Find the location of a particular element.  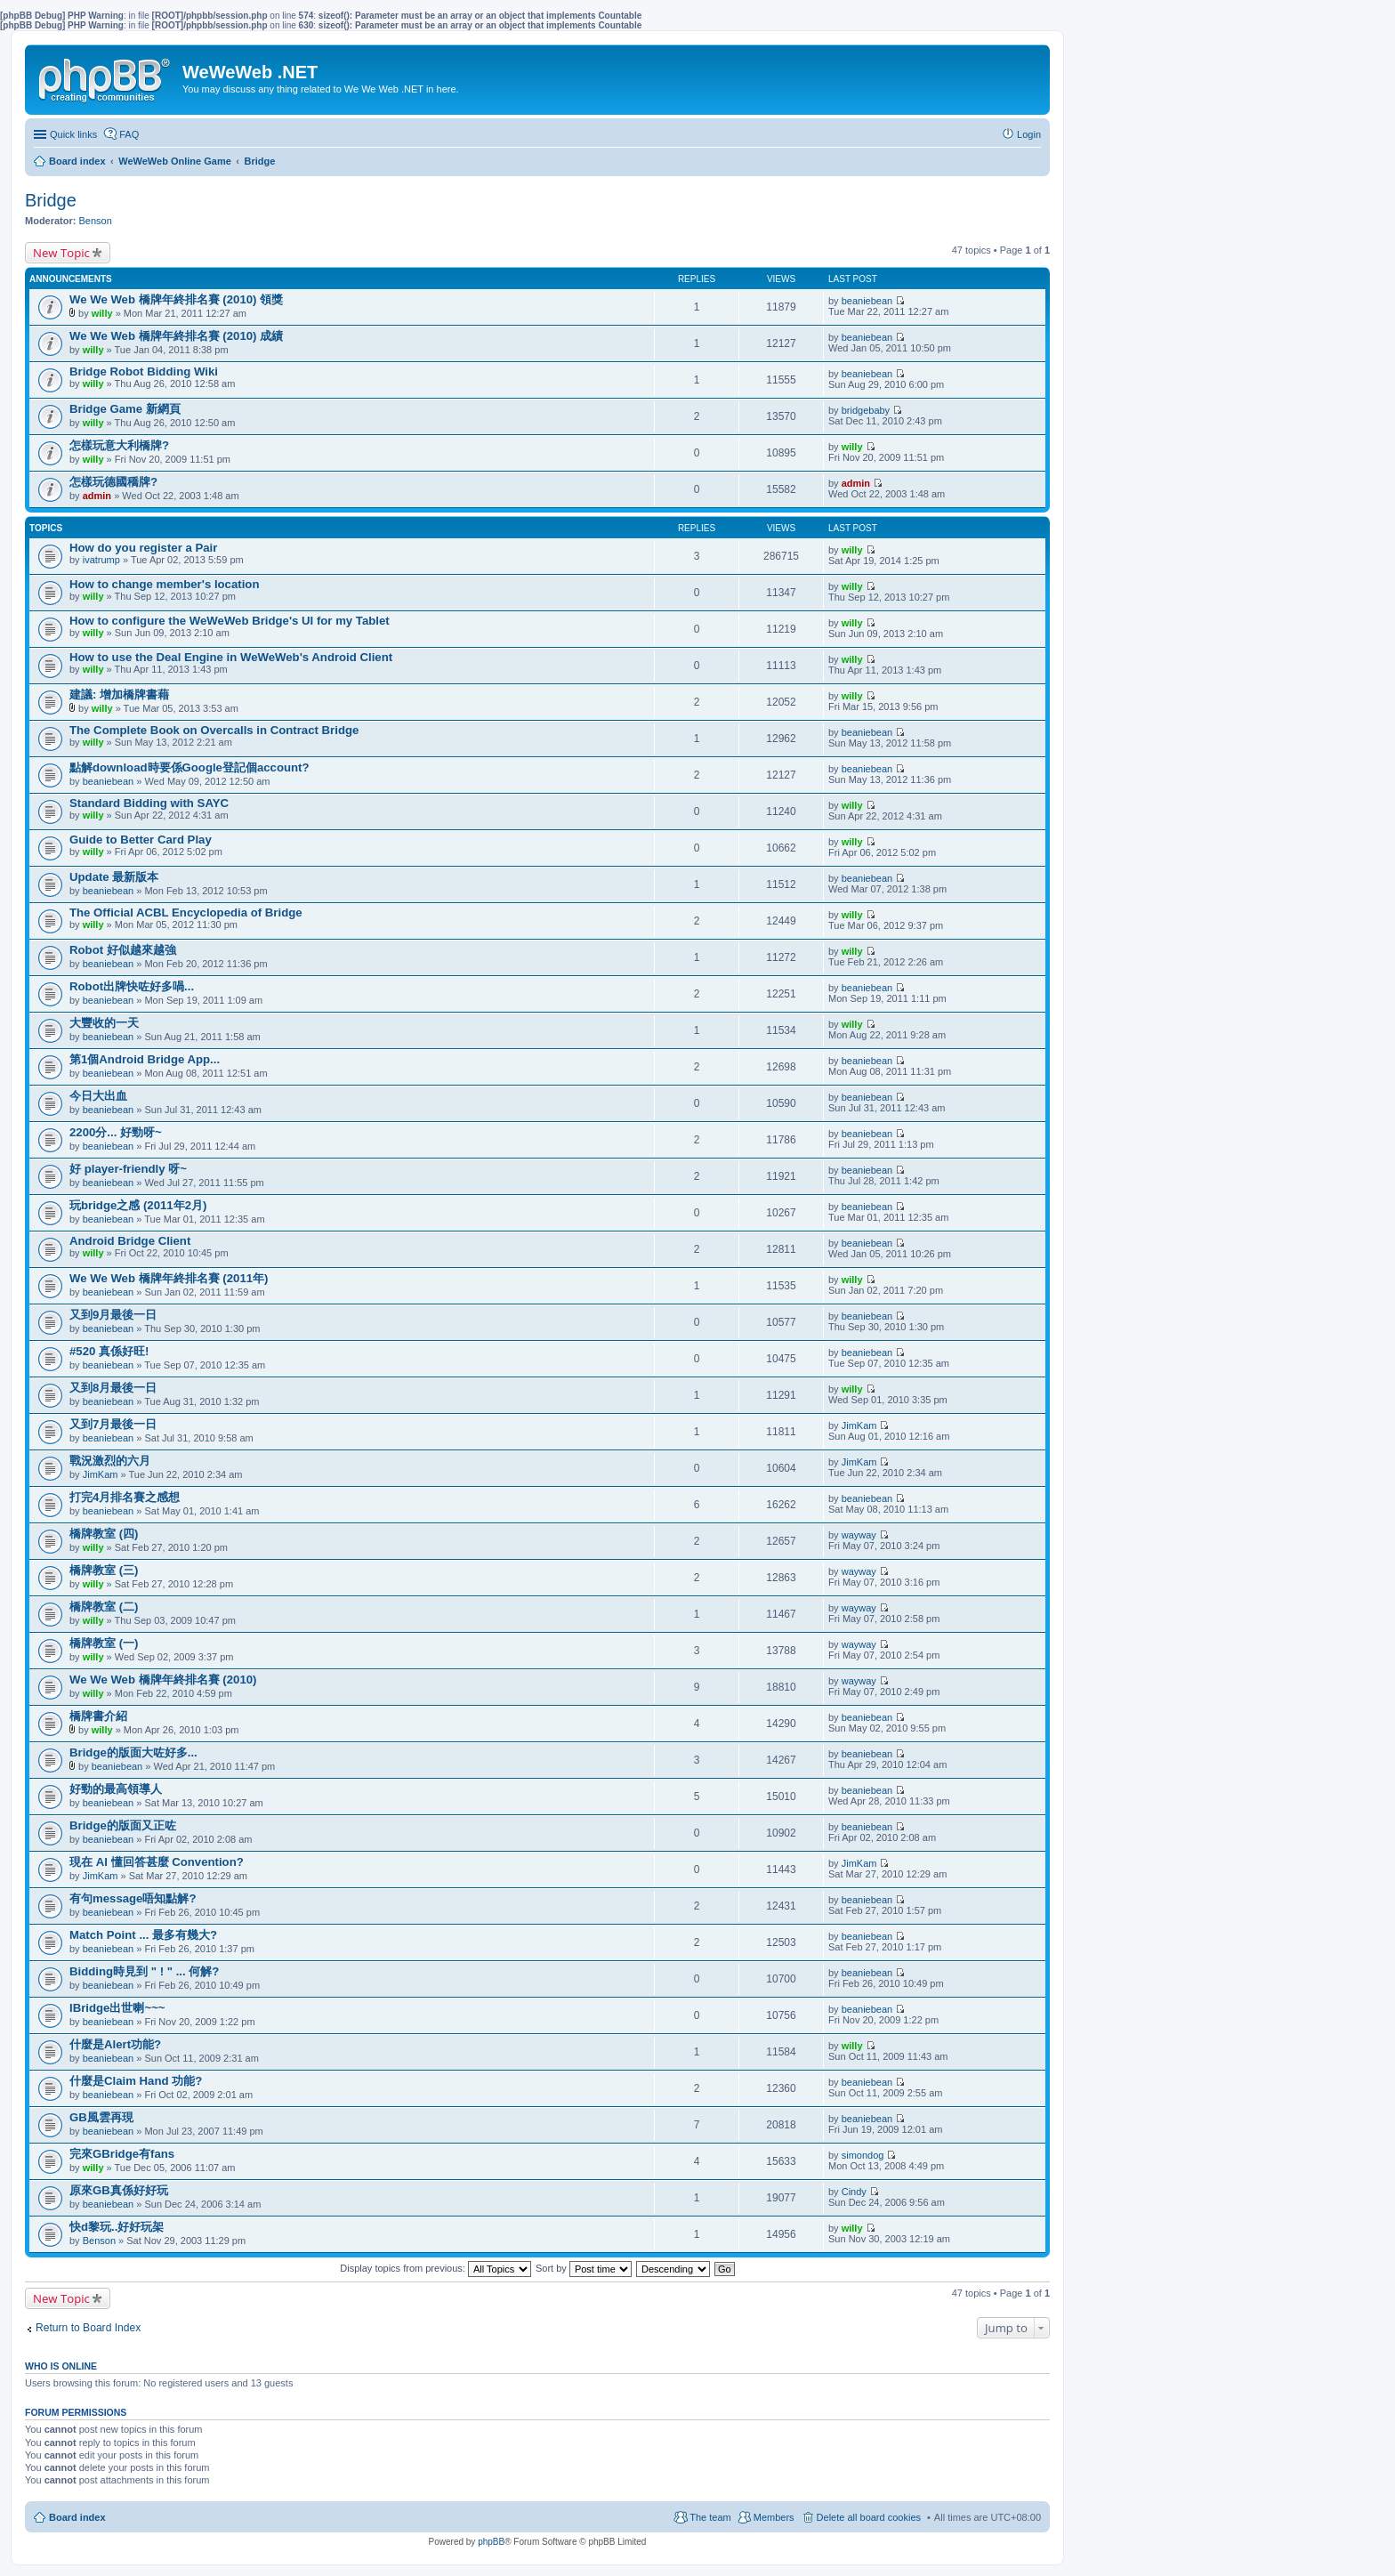

How to use the Deal Engine in WeWeWeb's Android Client is located at coordinates (230, 657).